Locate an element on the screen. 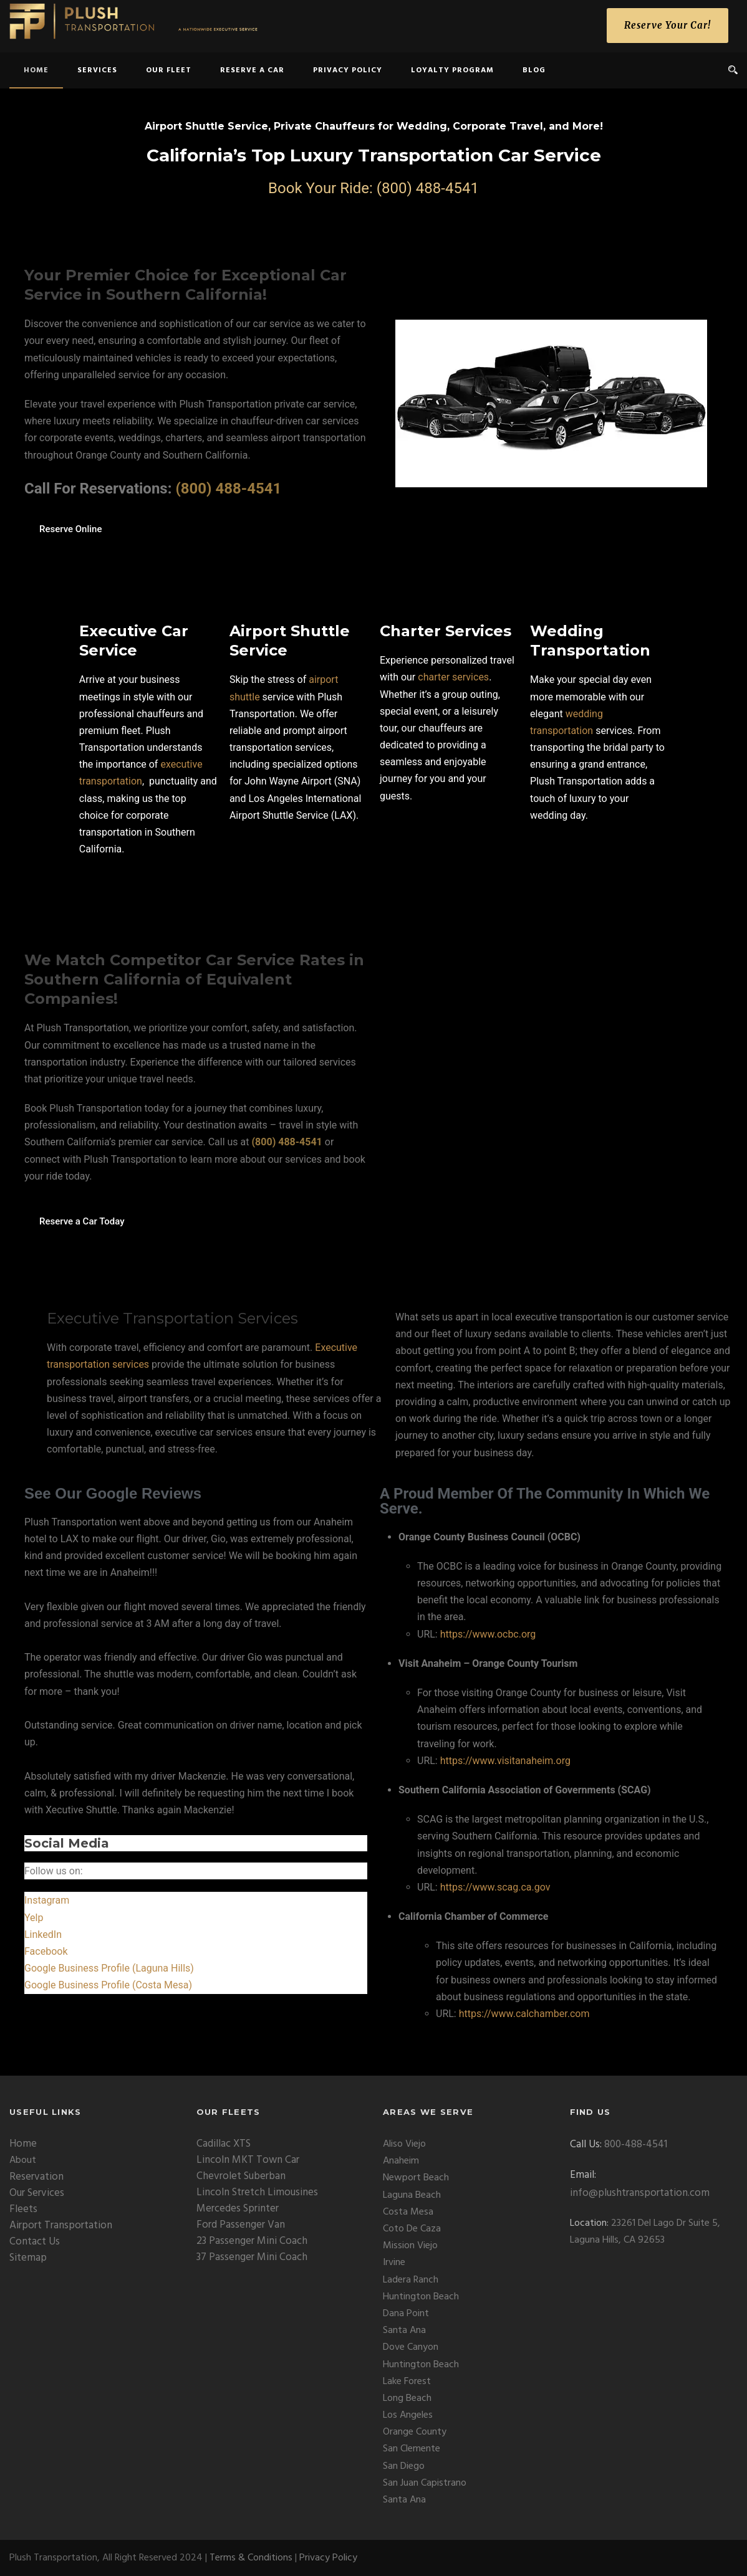 The image size is (747, 2576). Long Beach is located at coordinates (407, 2398).